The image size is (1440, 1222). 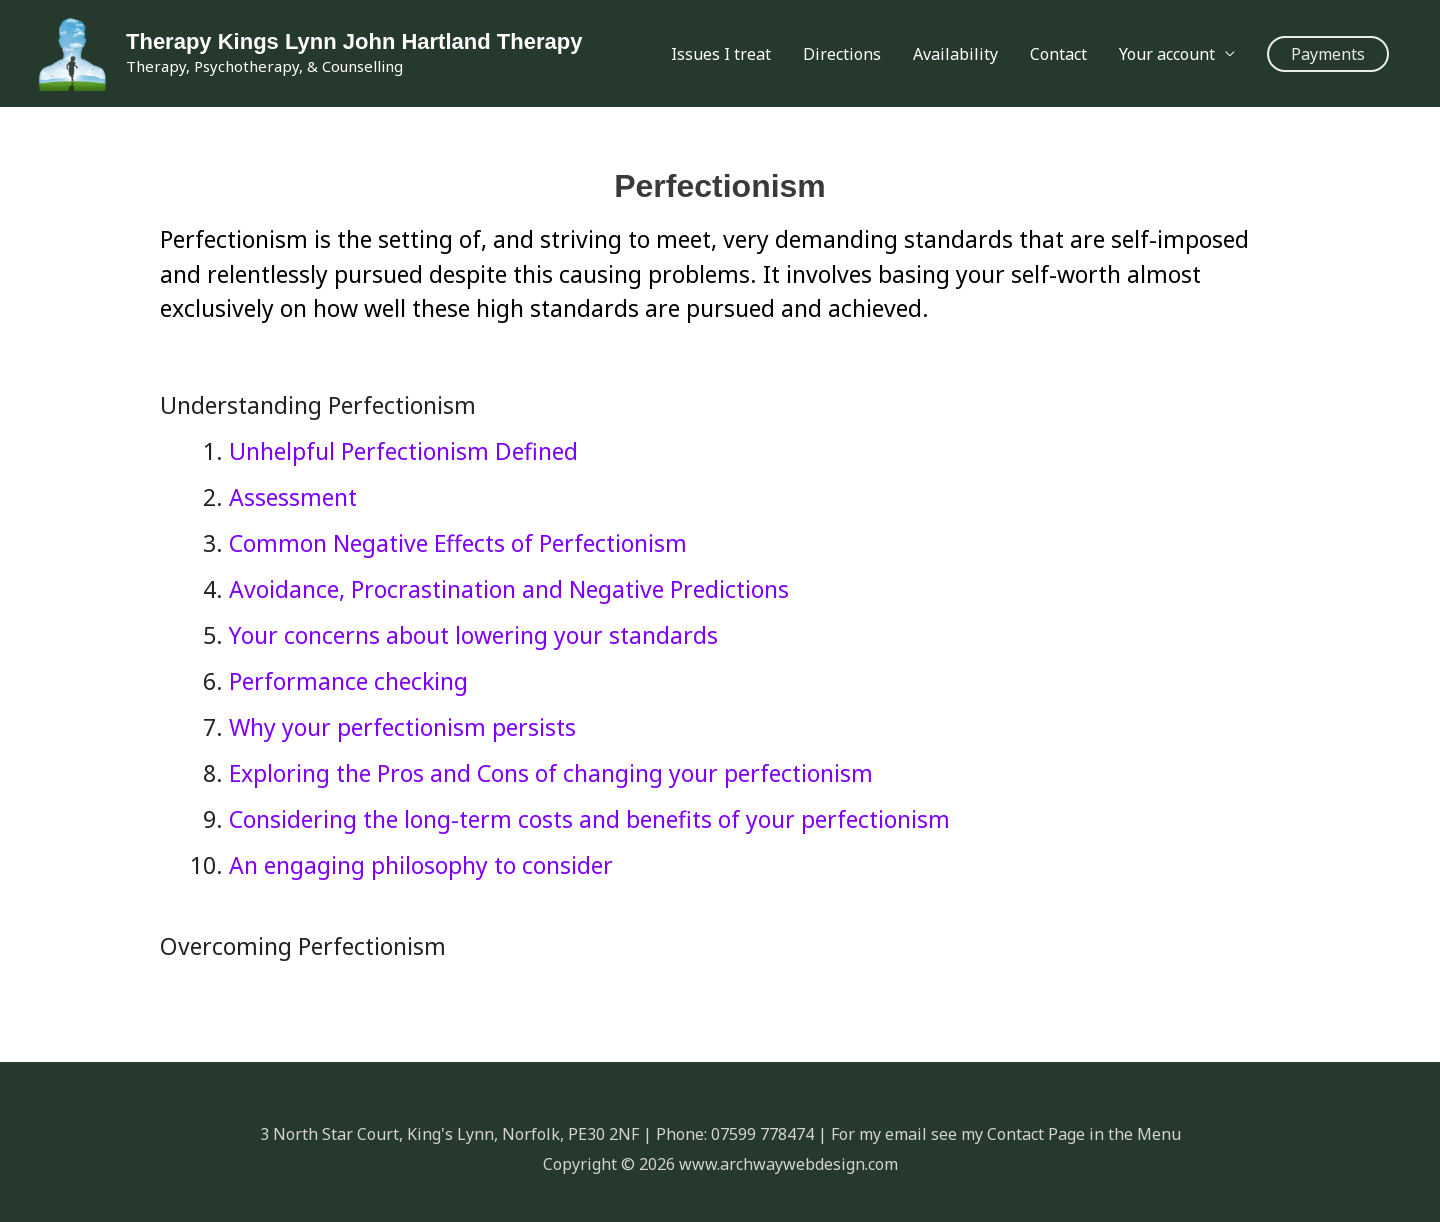 I want to click on Performance checking, so click(x=348, y=681).